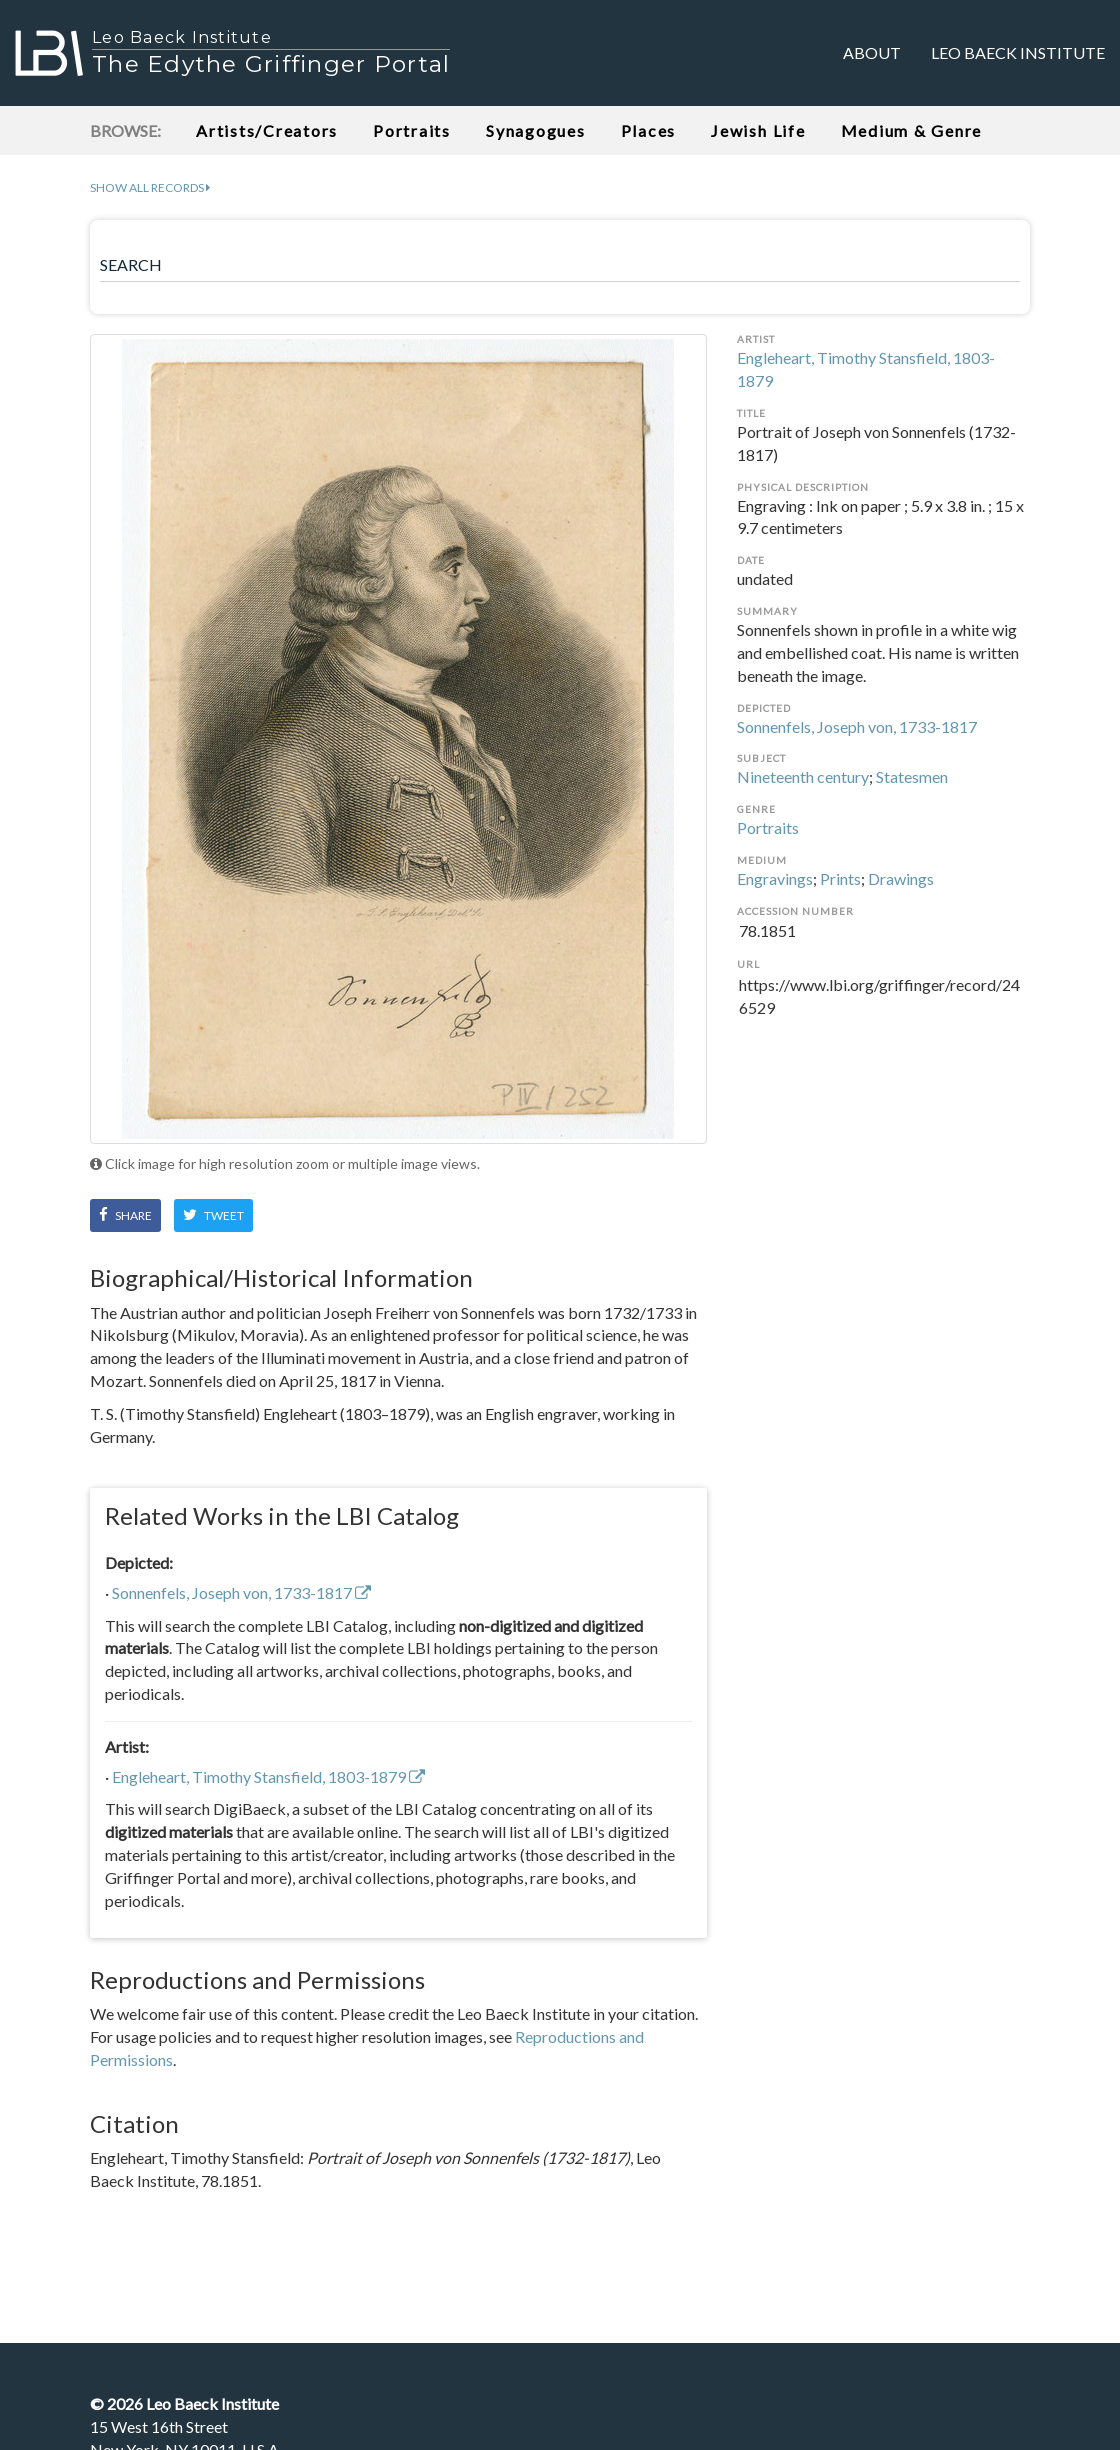  I want to click on About, so click(872, 52).